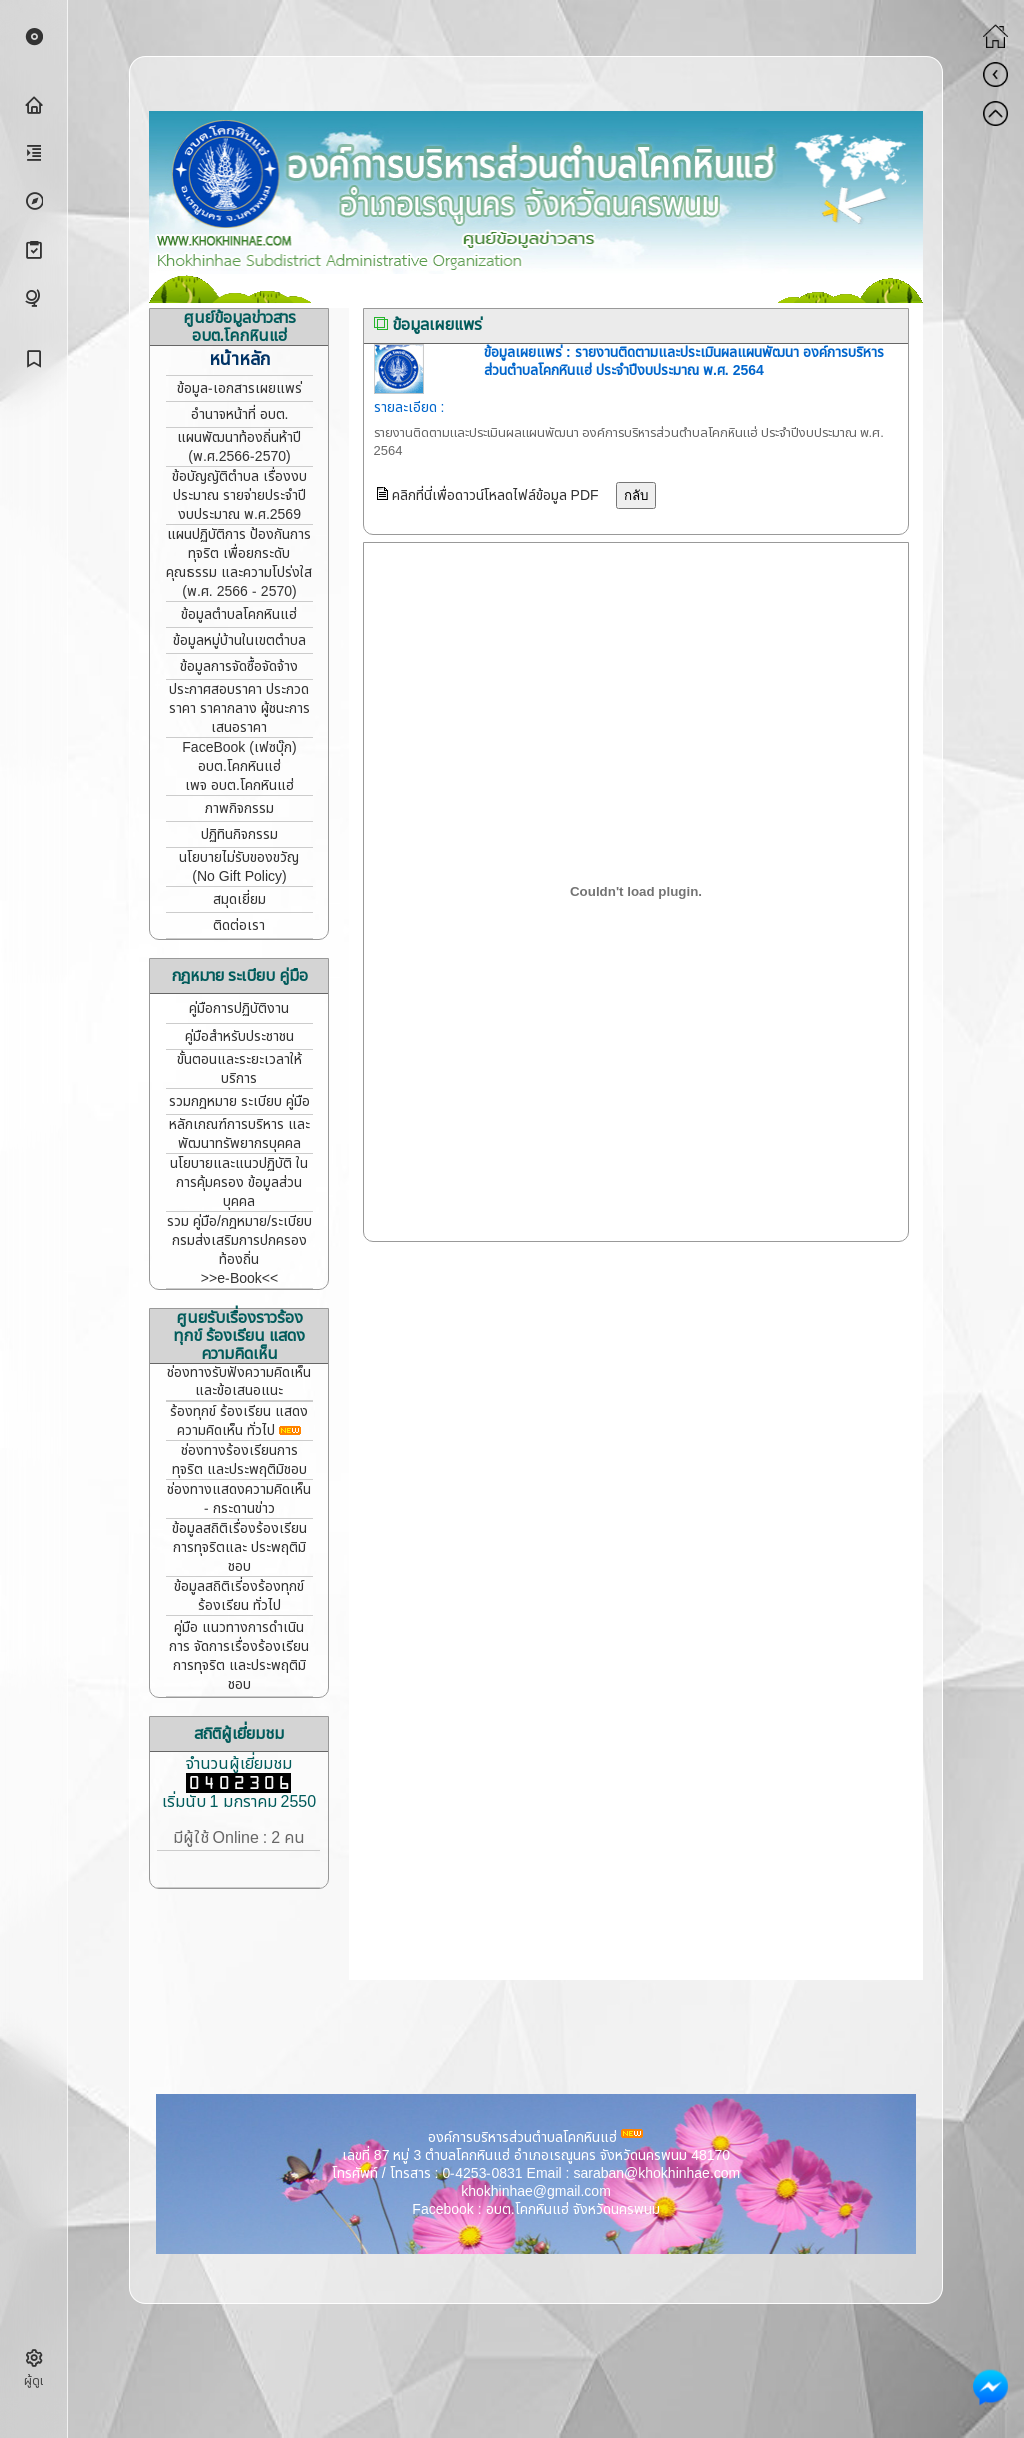 The height and width of the screenshot is (2438, 1024). What do you see at coordinates (239, 1101) in the screenshot?
I see `รวมกฎหมาย ระเบียบ คู่มือ` at bounding box center [239, 1101].